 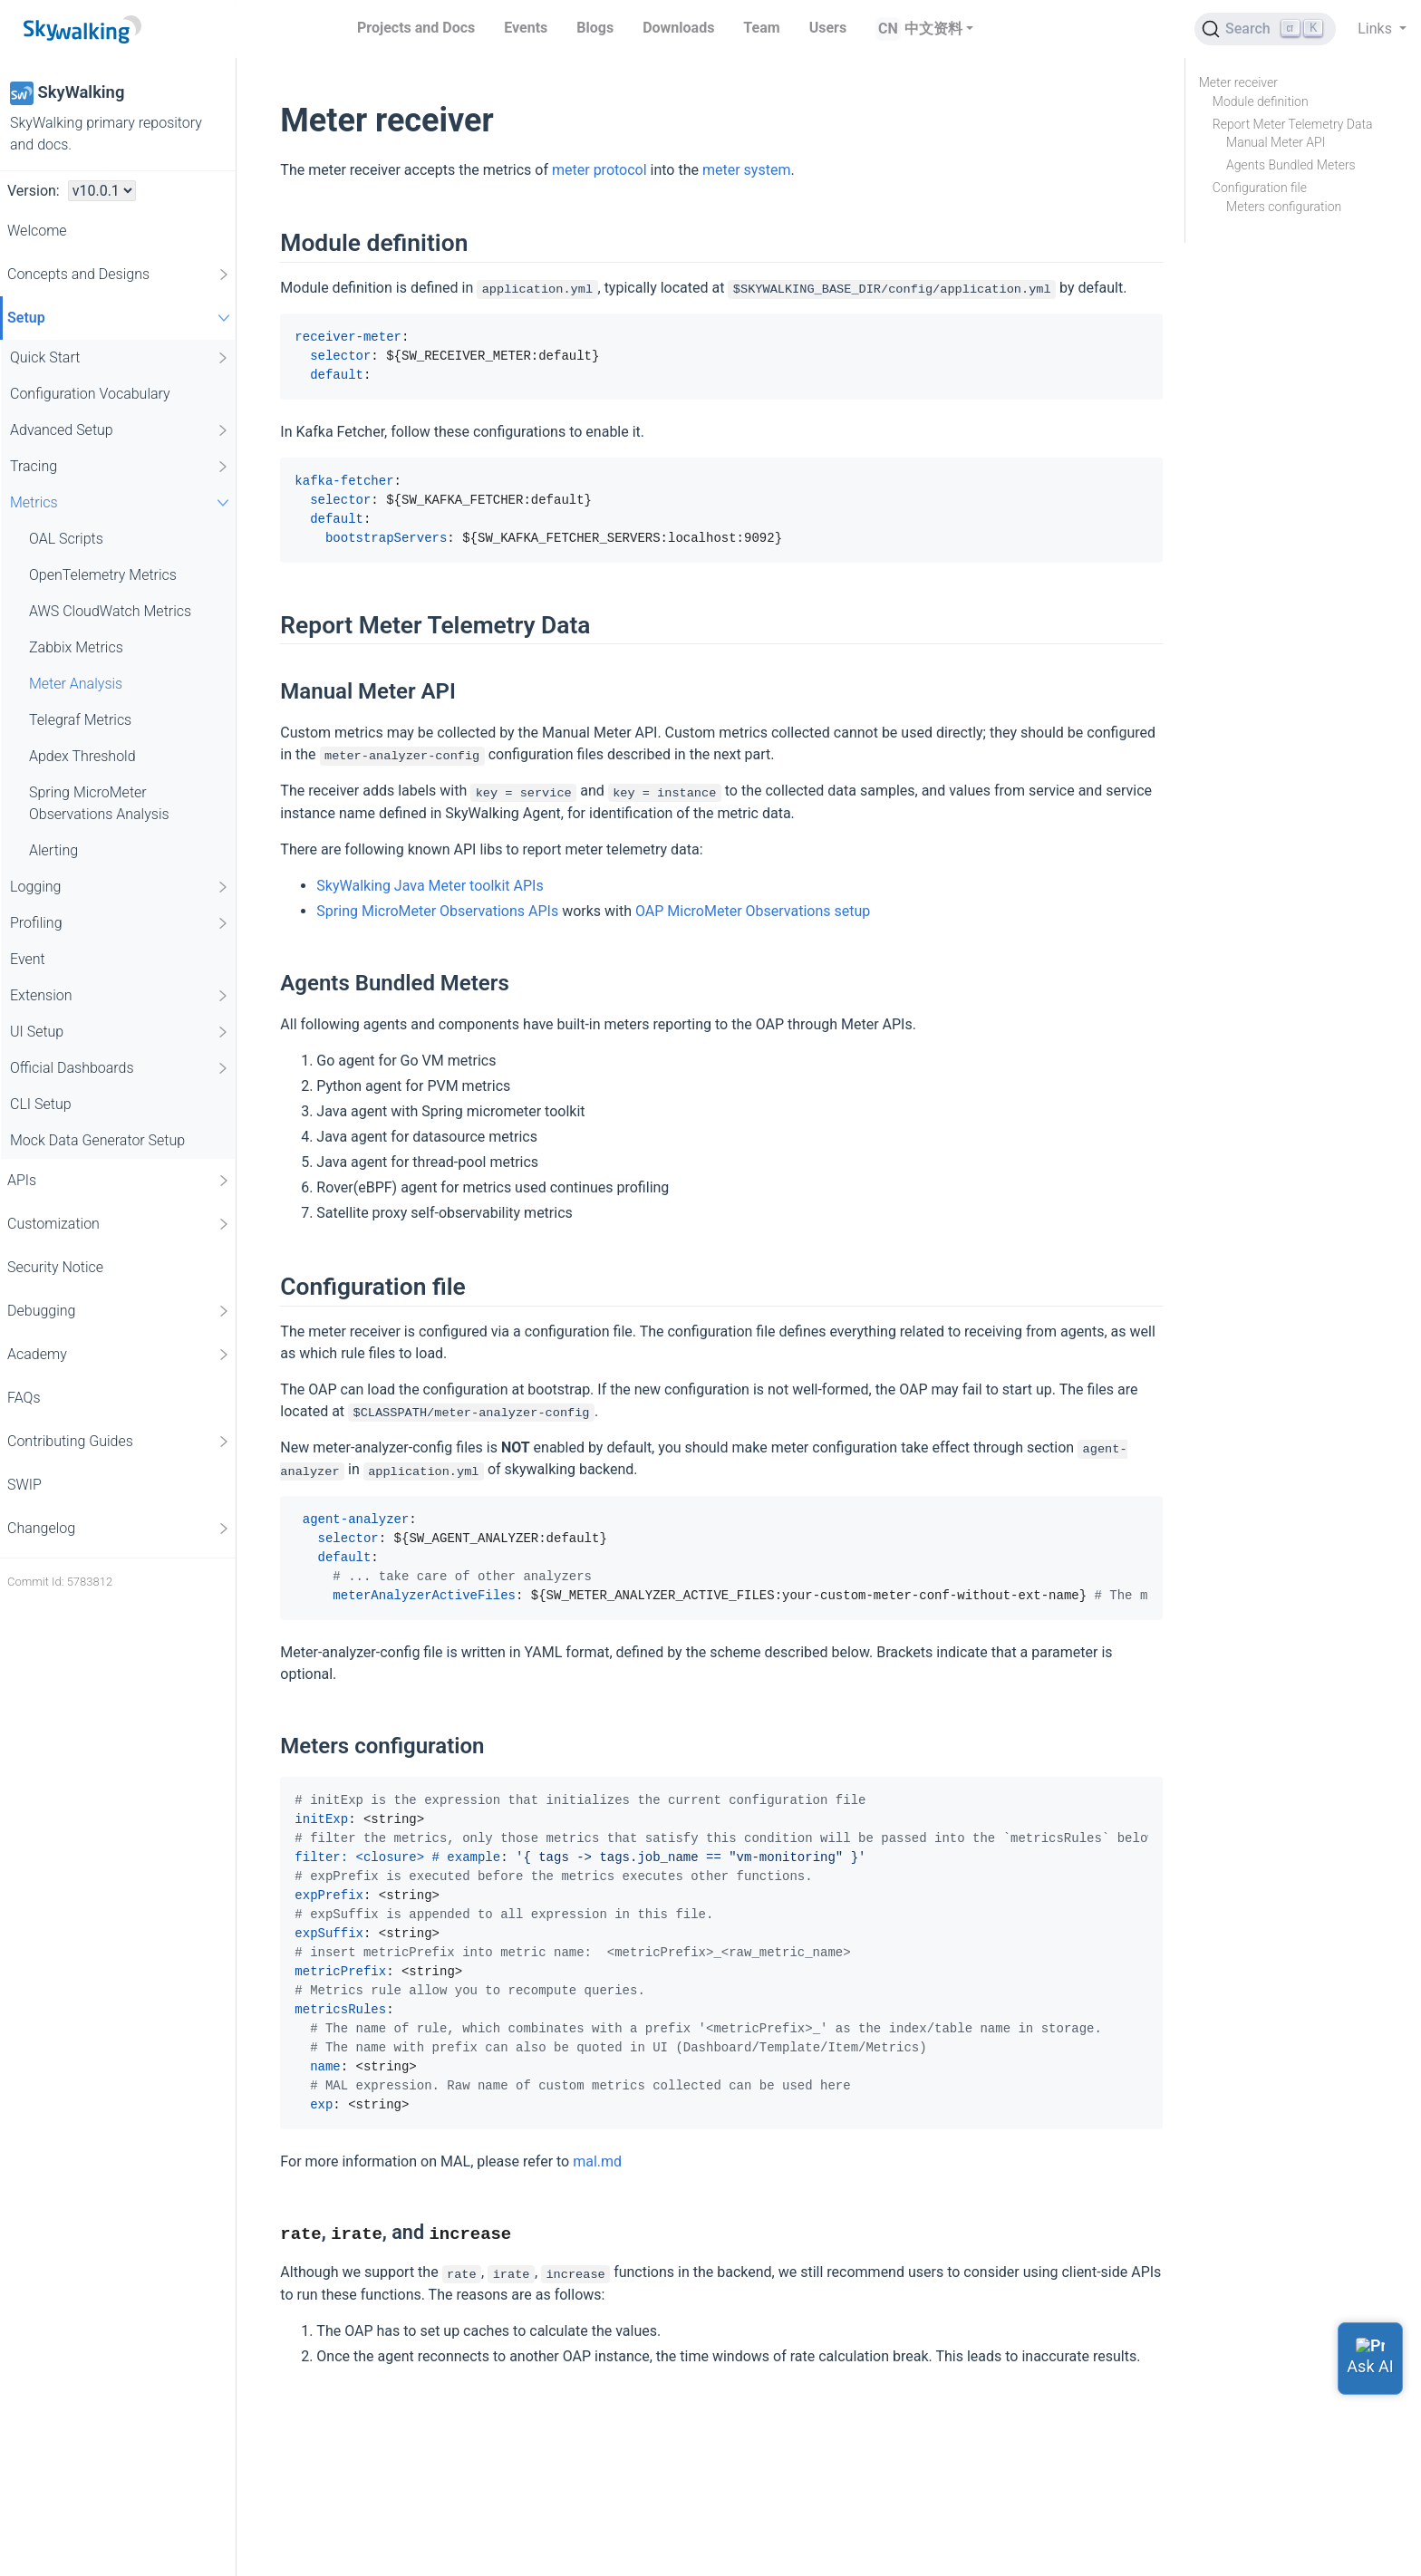 I want to click on Profiling, so click(x=120, y=923).